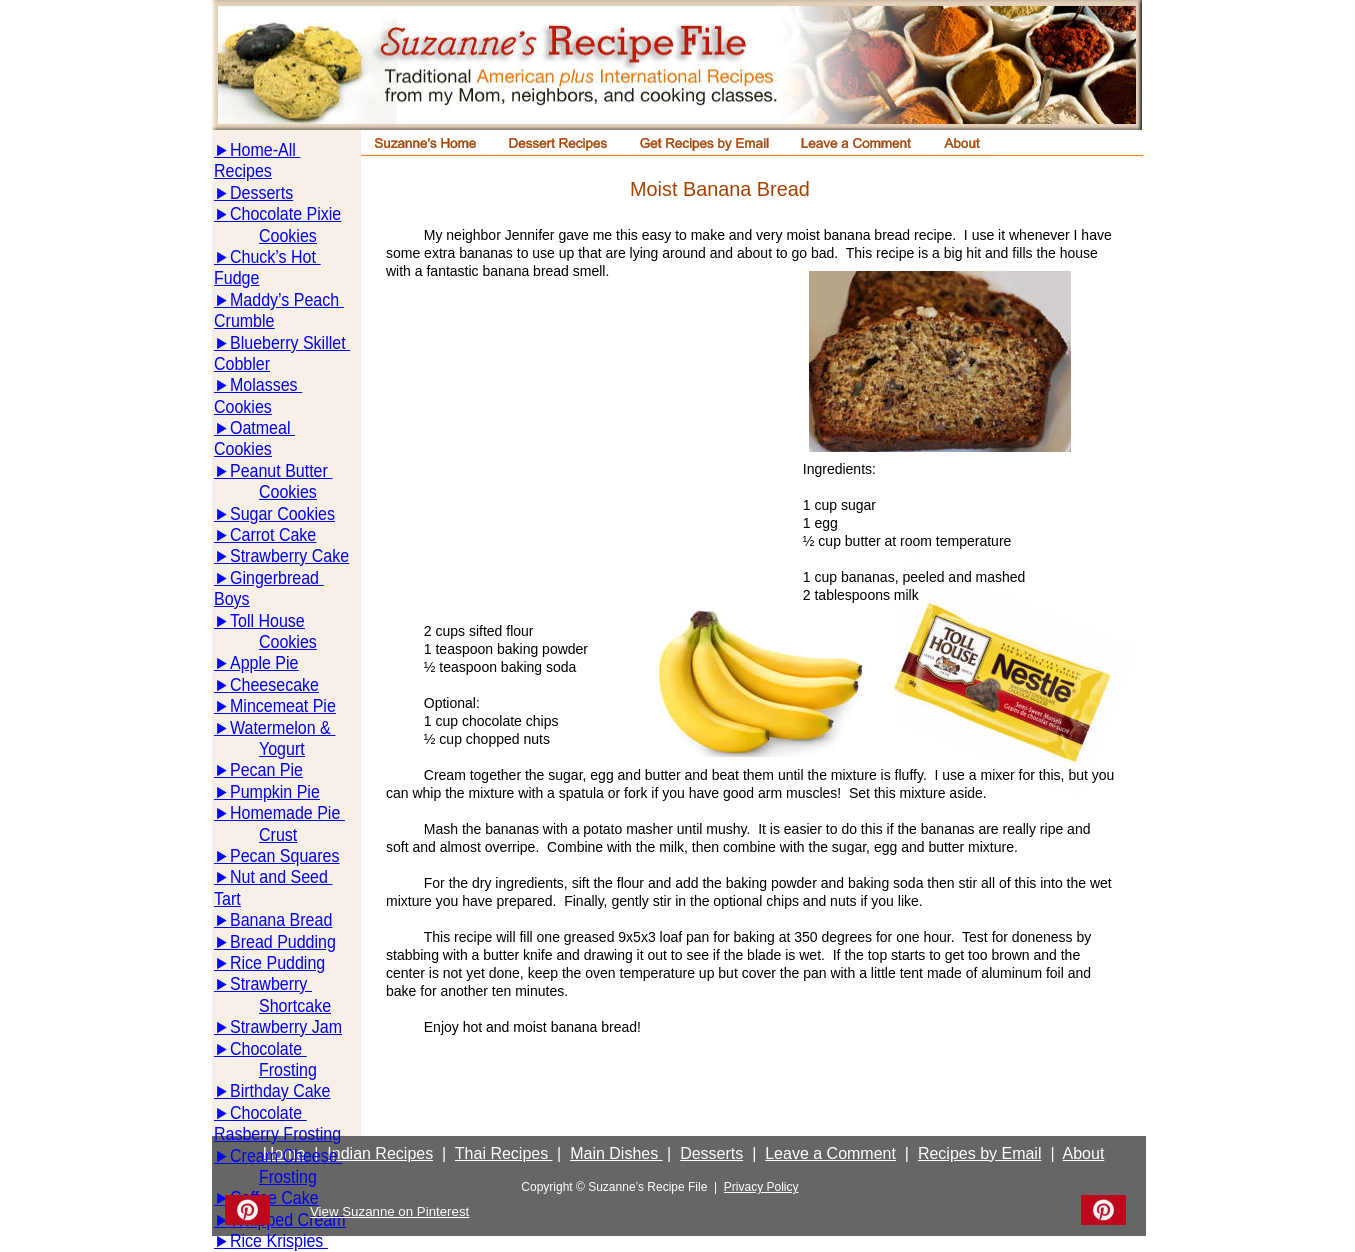  Describe the element at coordinates (271, 983) in the screenshot. I see `Strawberry` at that location.